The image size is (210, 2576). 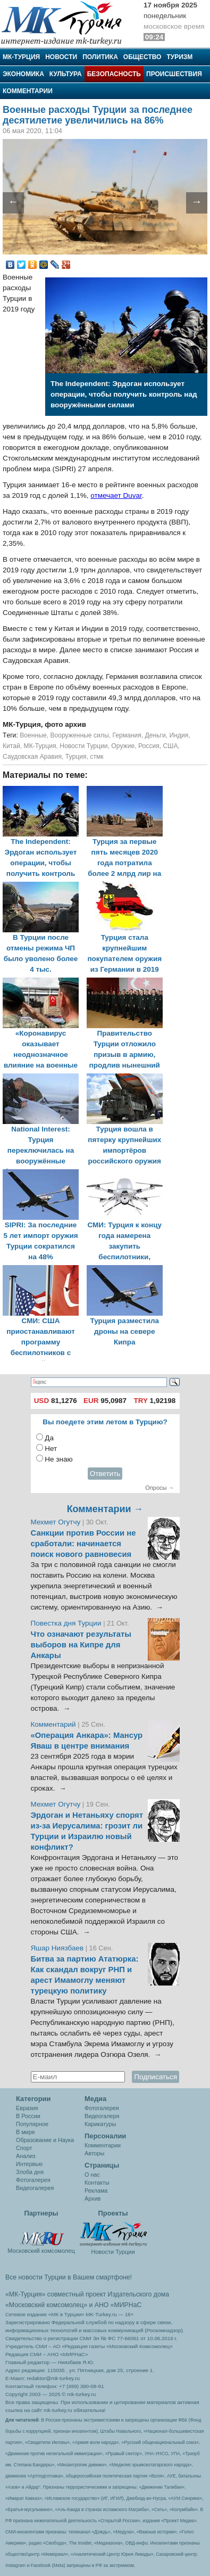 What do you see at coordinates (51, 1449) in the screenshot?
I see `Нет` at bounding box center [51, 1449].